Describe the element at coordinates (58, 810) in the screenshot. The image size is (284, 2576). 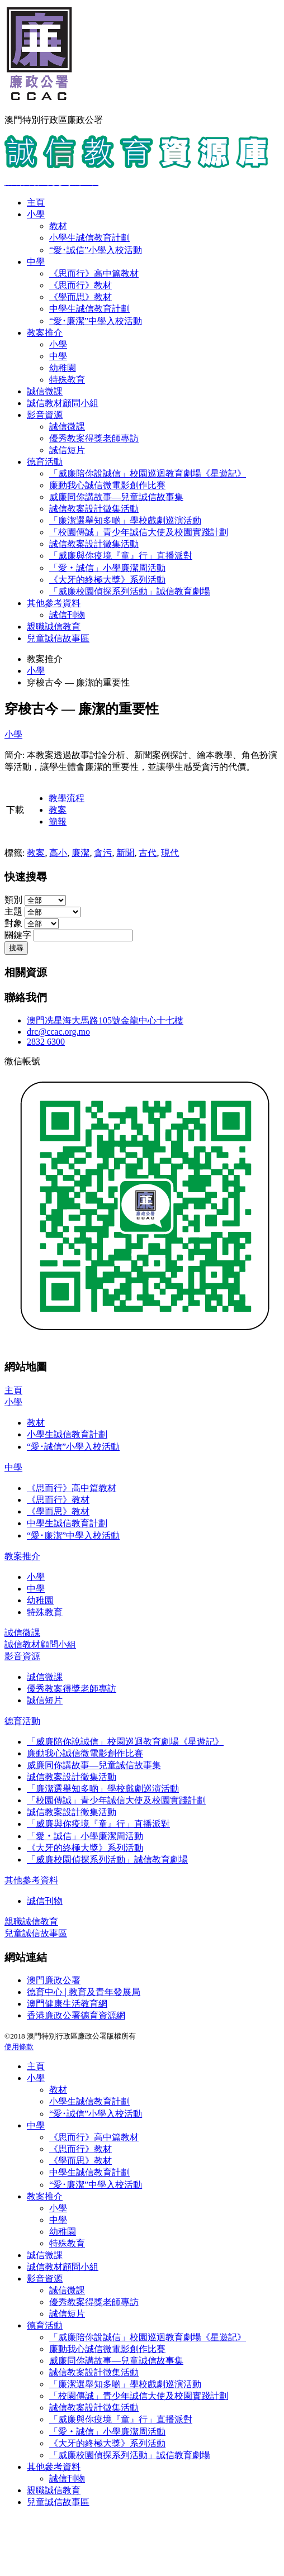
I see `教案` at that location.